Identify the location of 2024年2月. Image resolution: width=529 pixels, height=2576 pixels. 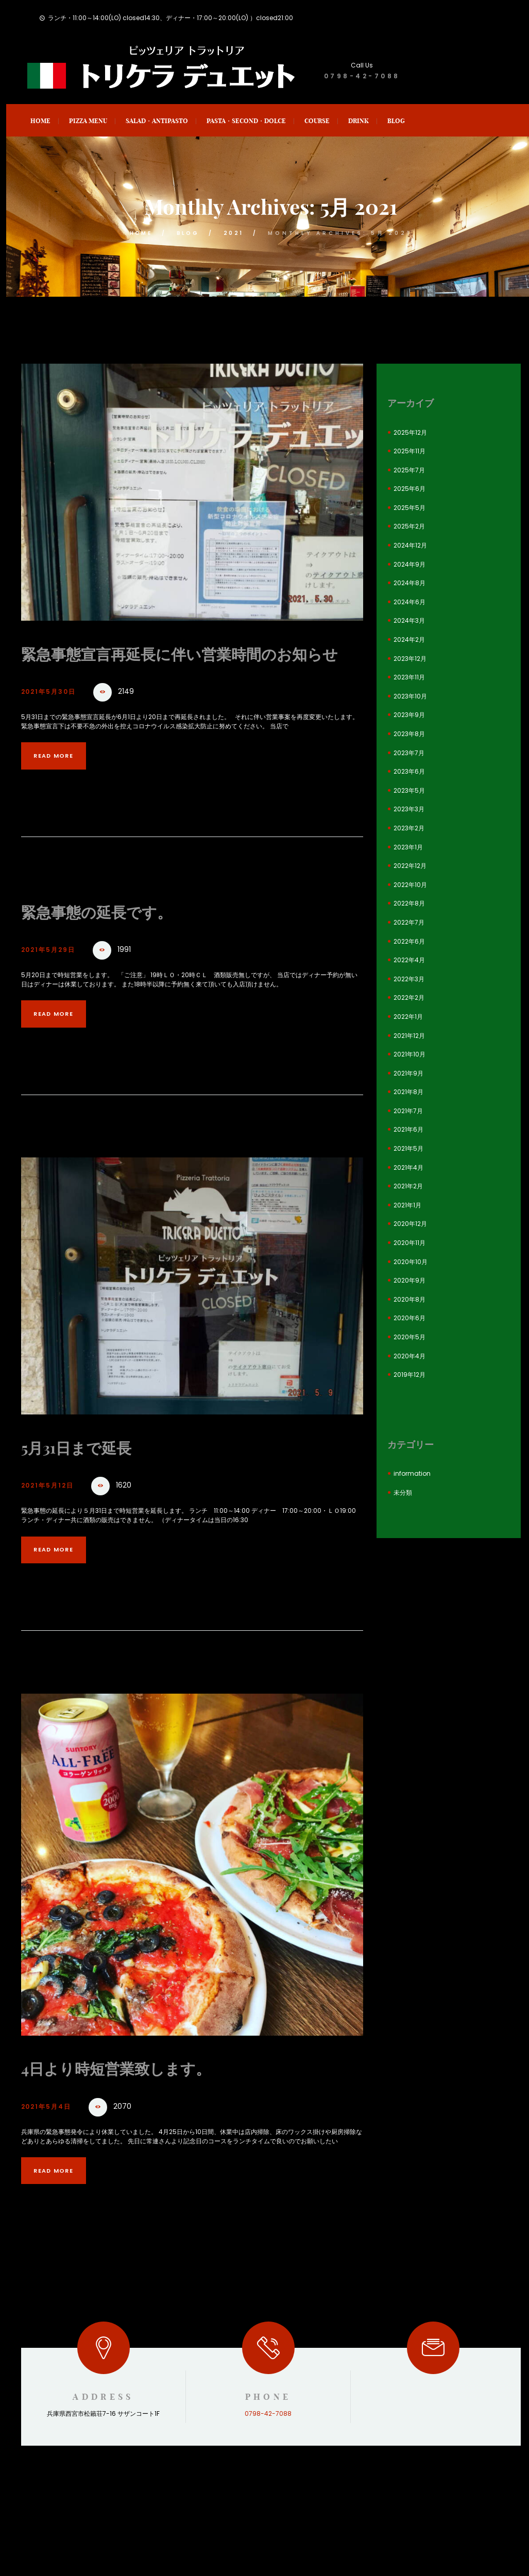
(409, 639).